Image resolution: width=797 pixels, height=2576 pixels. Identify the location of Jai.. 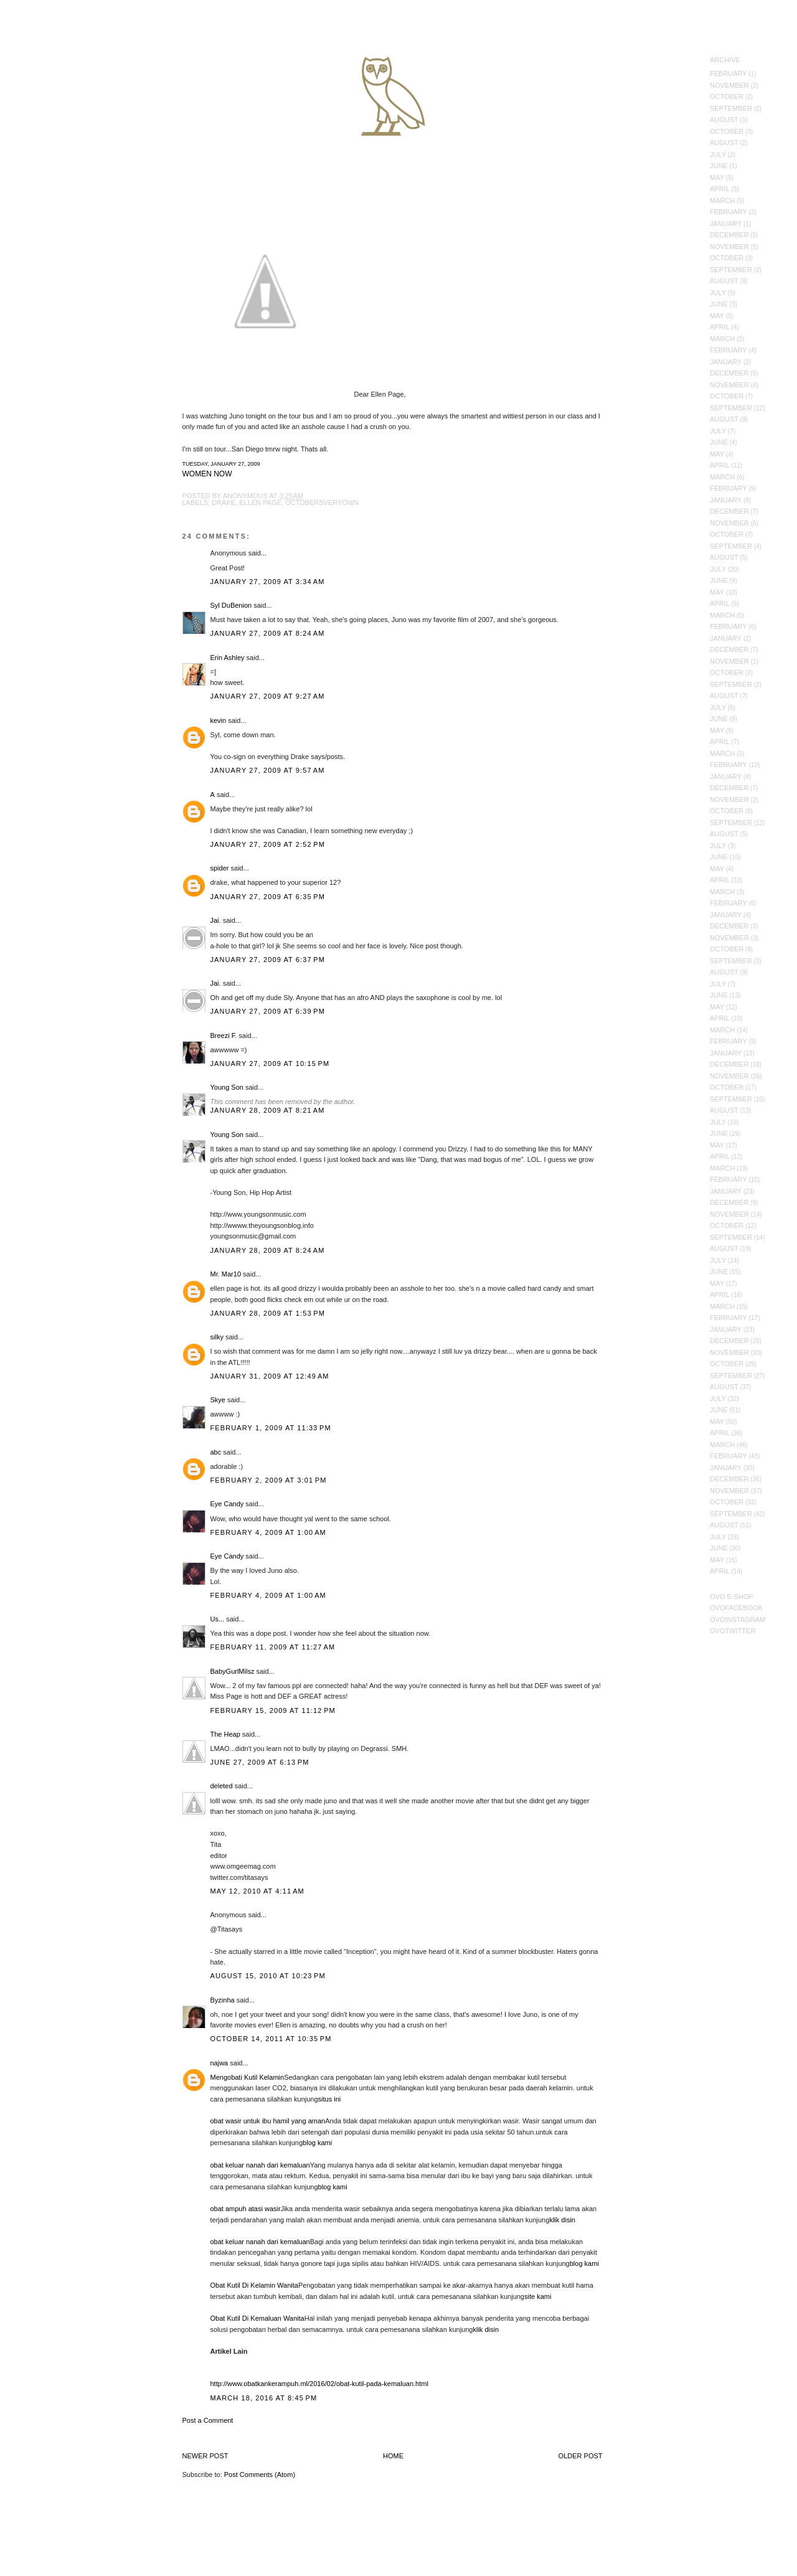
(215, 920).